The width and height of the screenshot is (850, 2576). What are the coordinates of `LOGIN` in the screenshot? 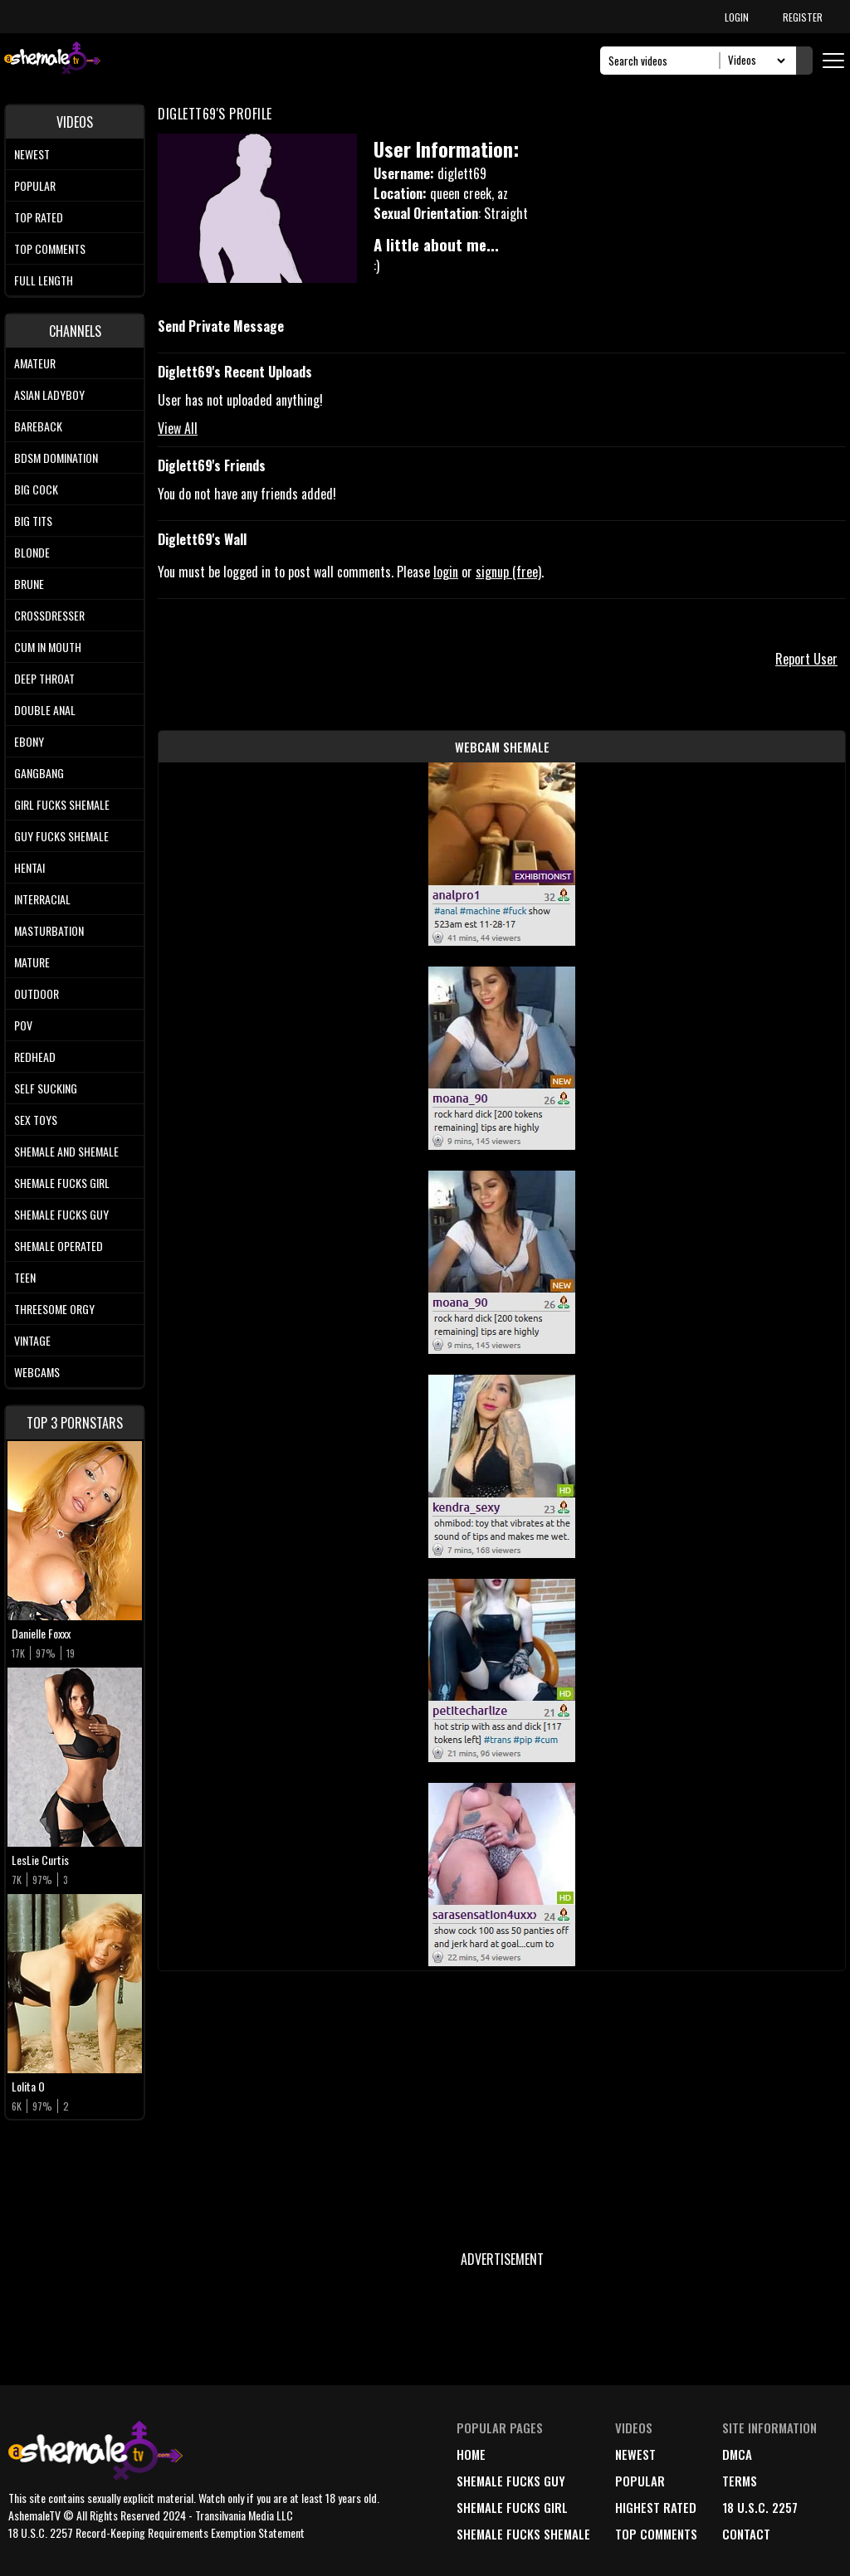 It's located at (737, 17).